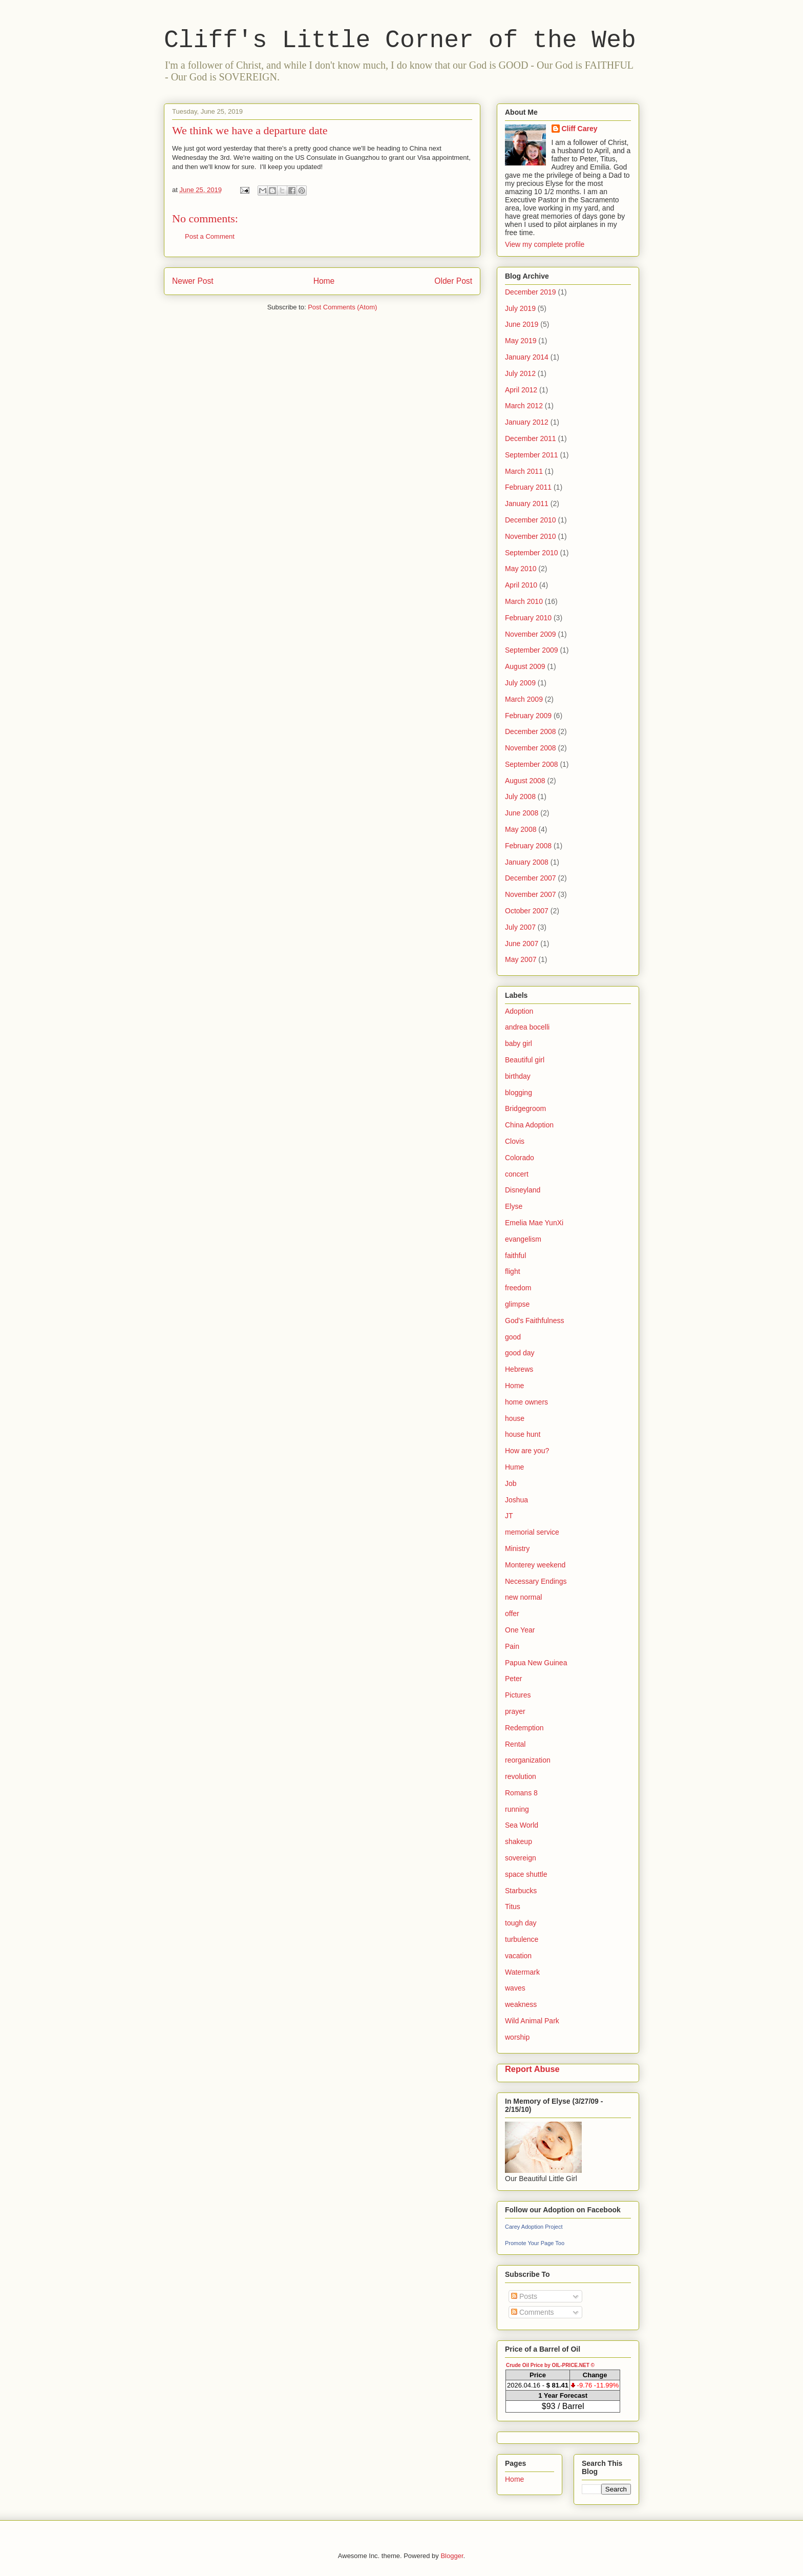 The width and height of the screenshot is (803, 2576). I want to click on Hume, so click(514, 1467).